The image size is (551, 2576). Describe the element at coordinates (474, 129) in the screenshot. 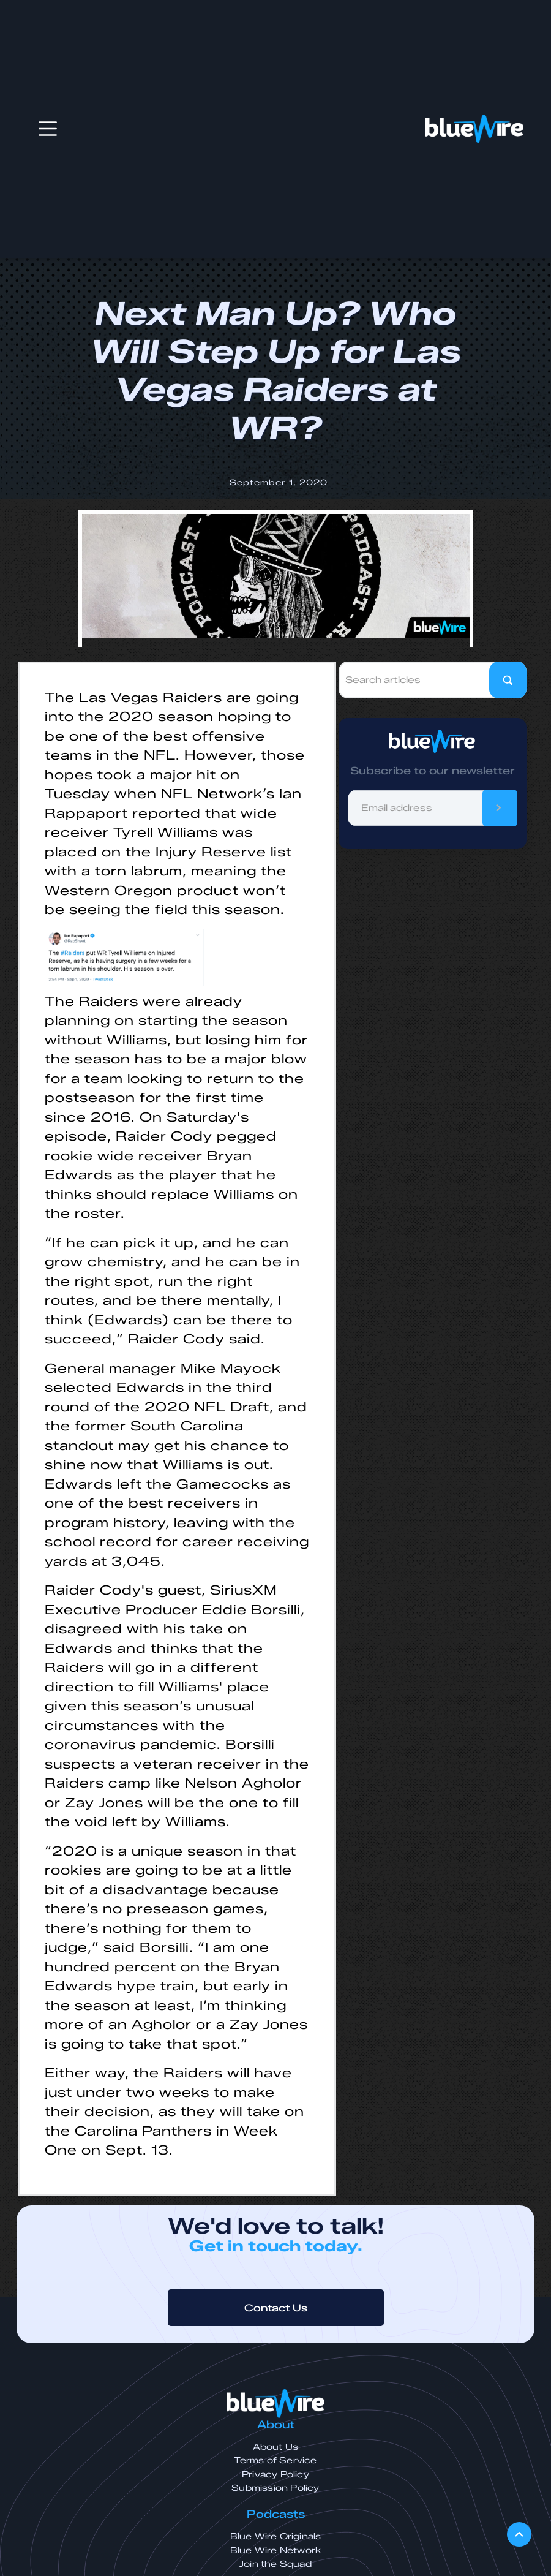

I see `[home]` at that location.